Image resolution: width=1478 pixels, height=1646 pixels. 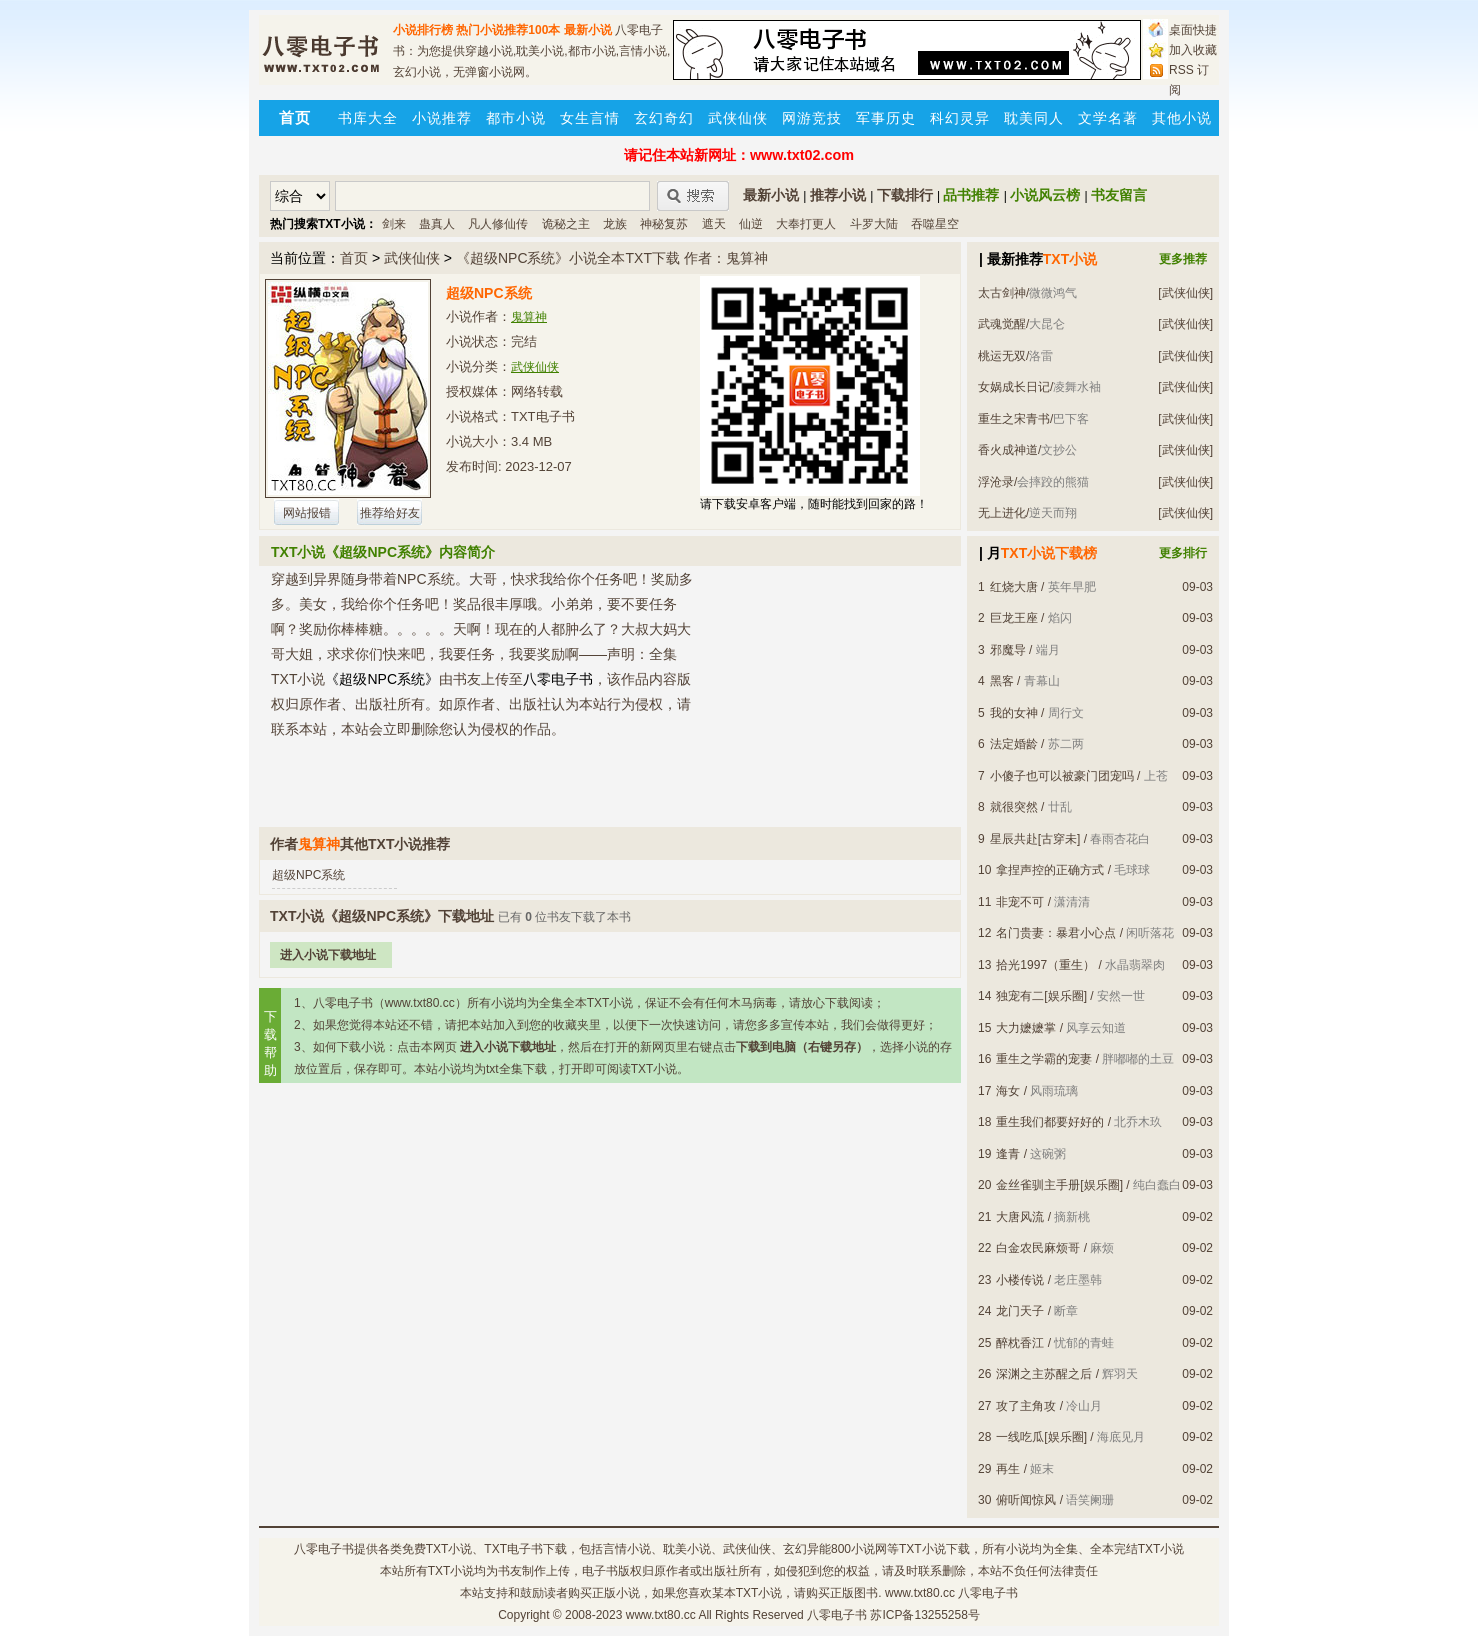 I want to click on 小楼传说, so click(x=1020, y=1280).